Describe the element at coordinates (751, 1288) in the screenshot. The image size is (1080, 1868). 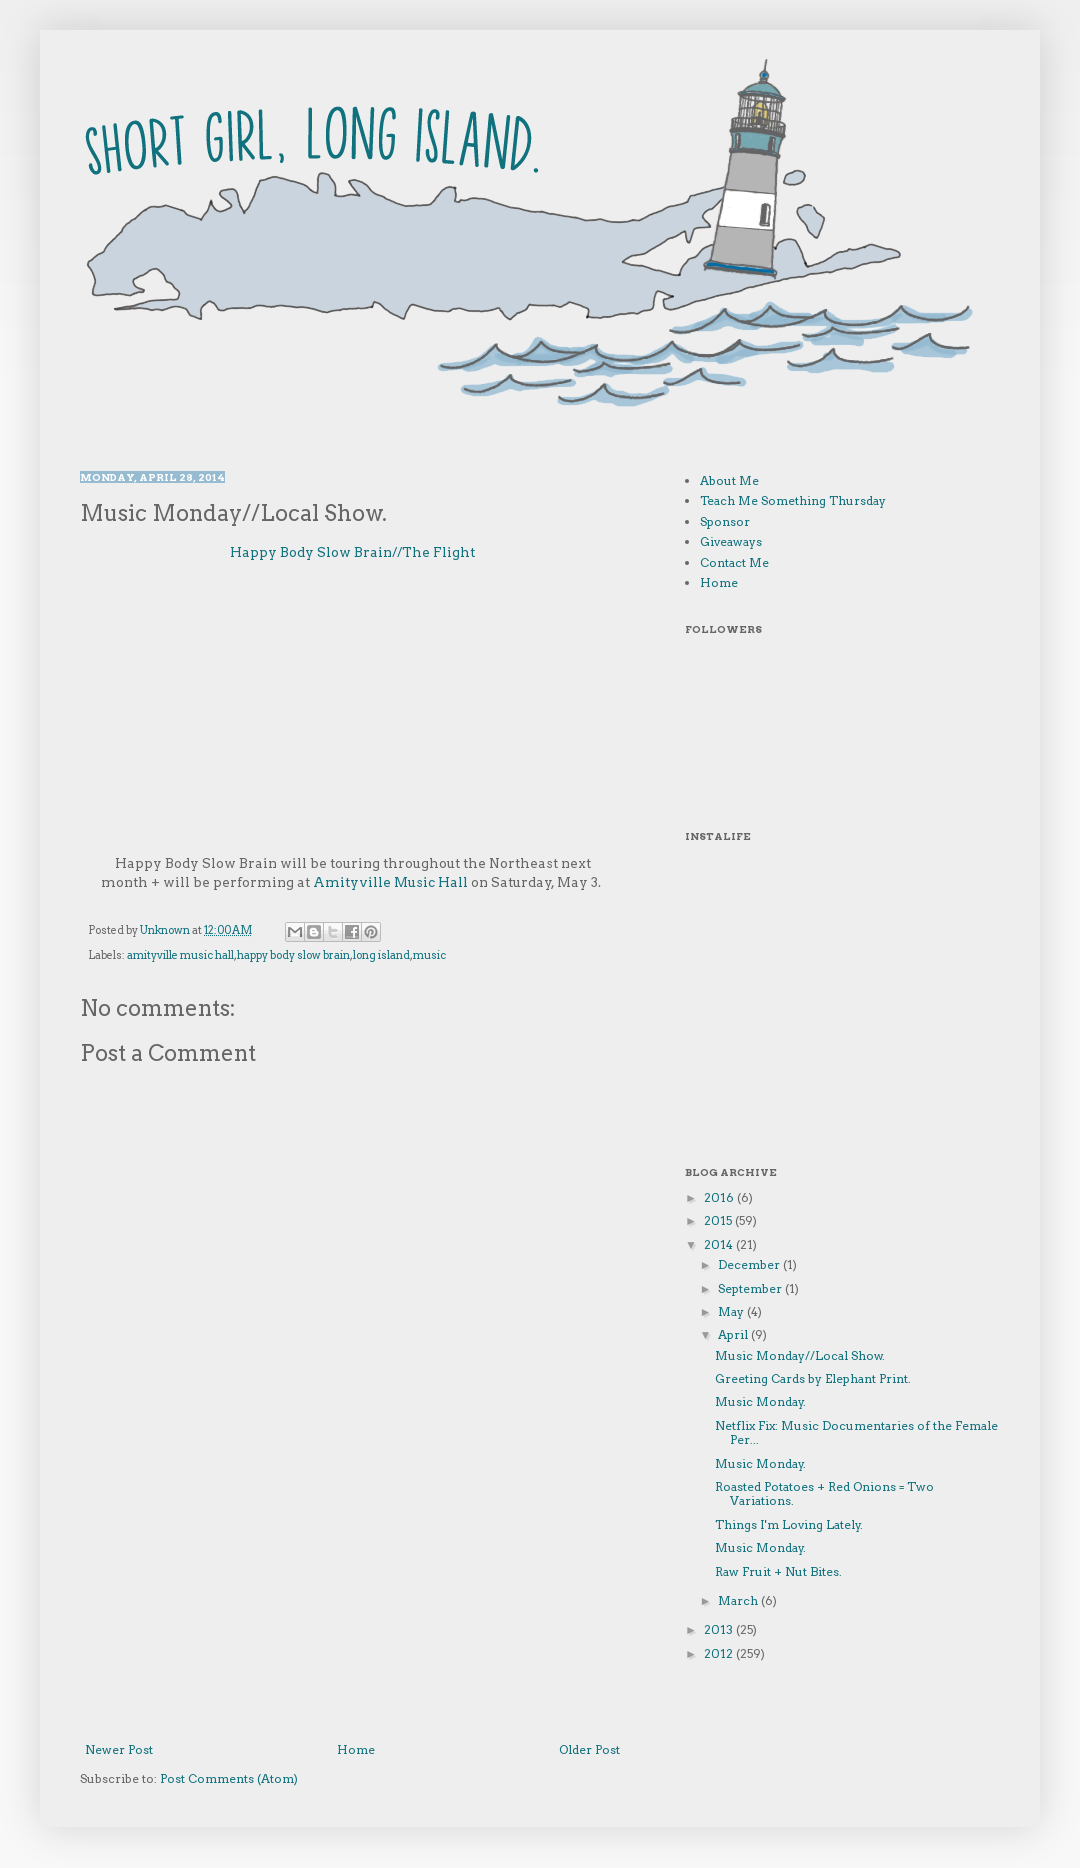
I see `September` at that location.